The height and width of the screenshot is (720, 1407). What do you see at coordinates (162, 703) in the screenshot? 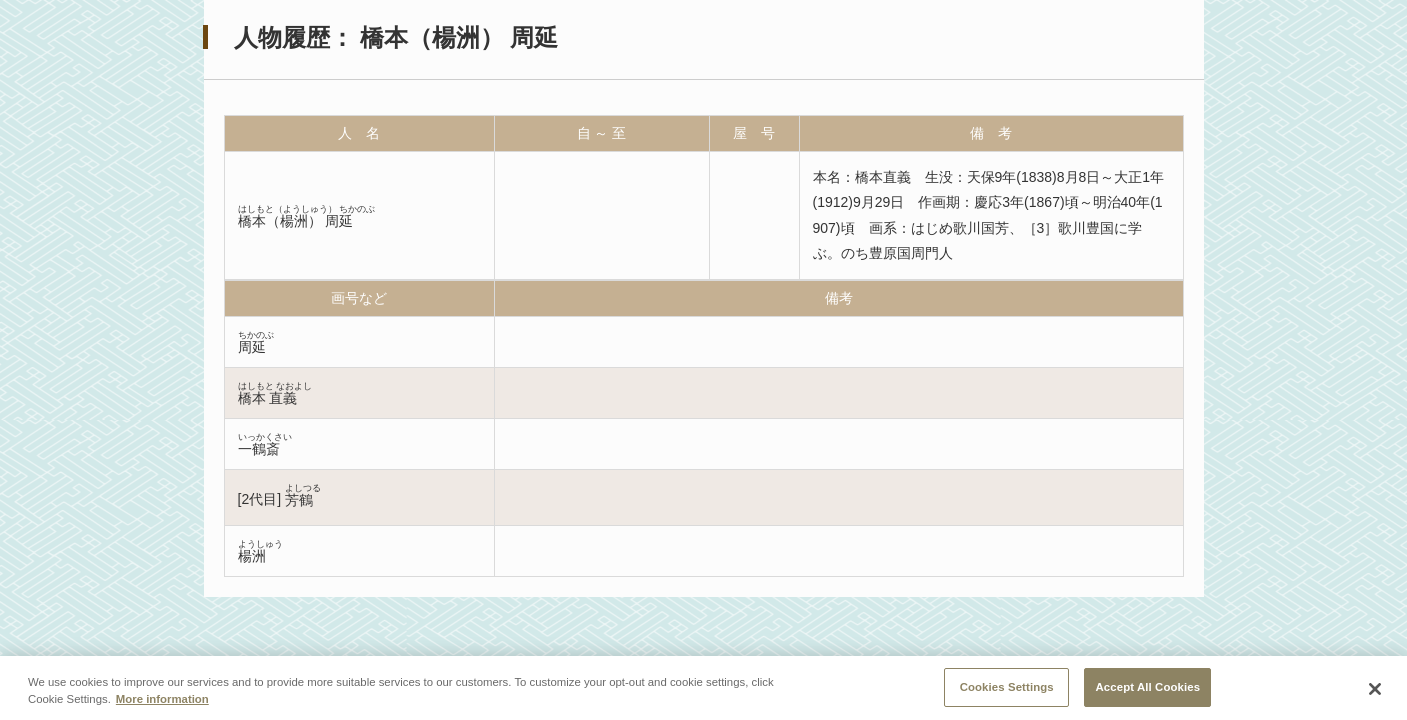
I see `More information [More information about your privacy, opens in a new tab]` at bounding box center [162, 703].